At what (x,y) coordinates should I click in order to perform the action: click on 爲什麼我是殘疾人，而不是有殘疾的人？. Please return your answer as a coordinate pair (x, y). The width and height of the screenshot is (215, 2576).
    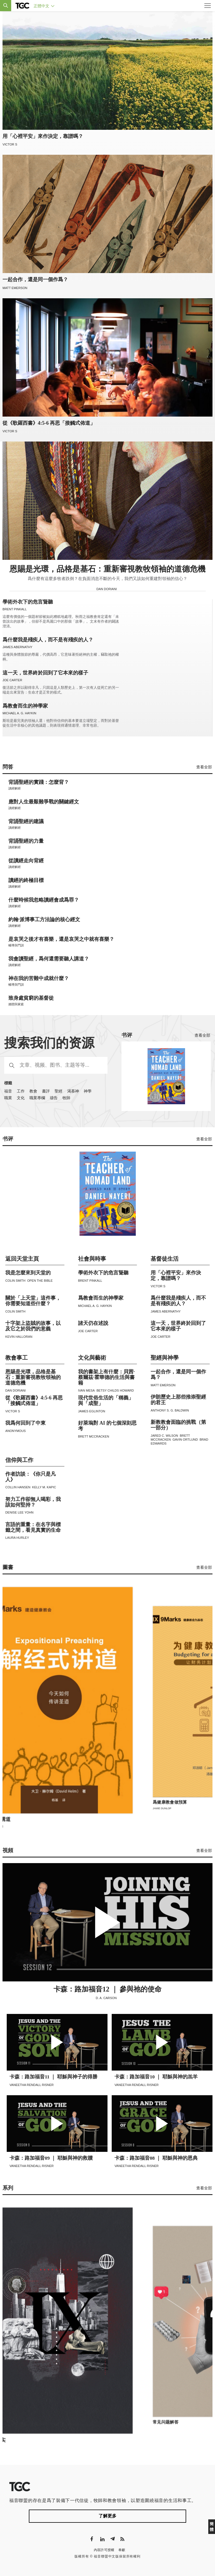
    Looking at the image, I should click on (48, 640).